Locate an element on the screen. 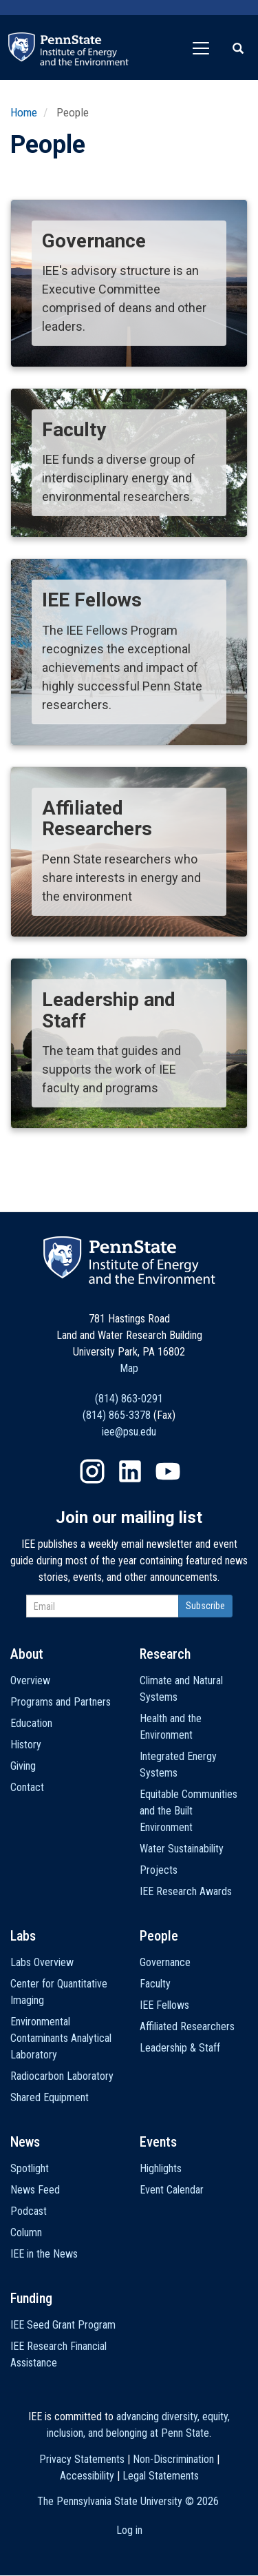  News Feed is located at coordinates (35, 2189).